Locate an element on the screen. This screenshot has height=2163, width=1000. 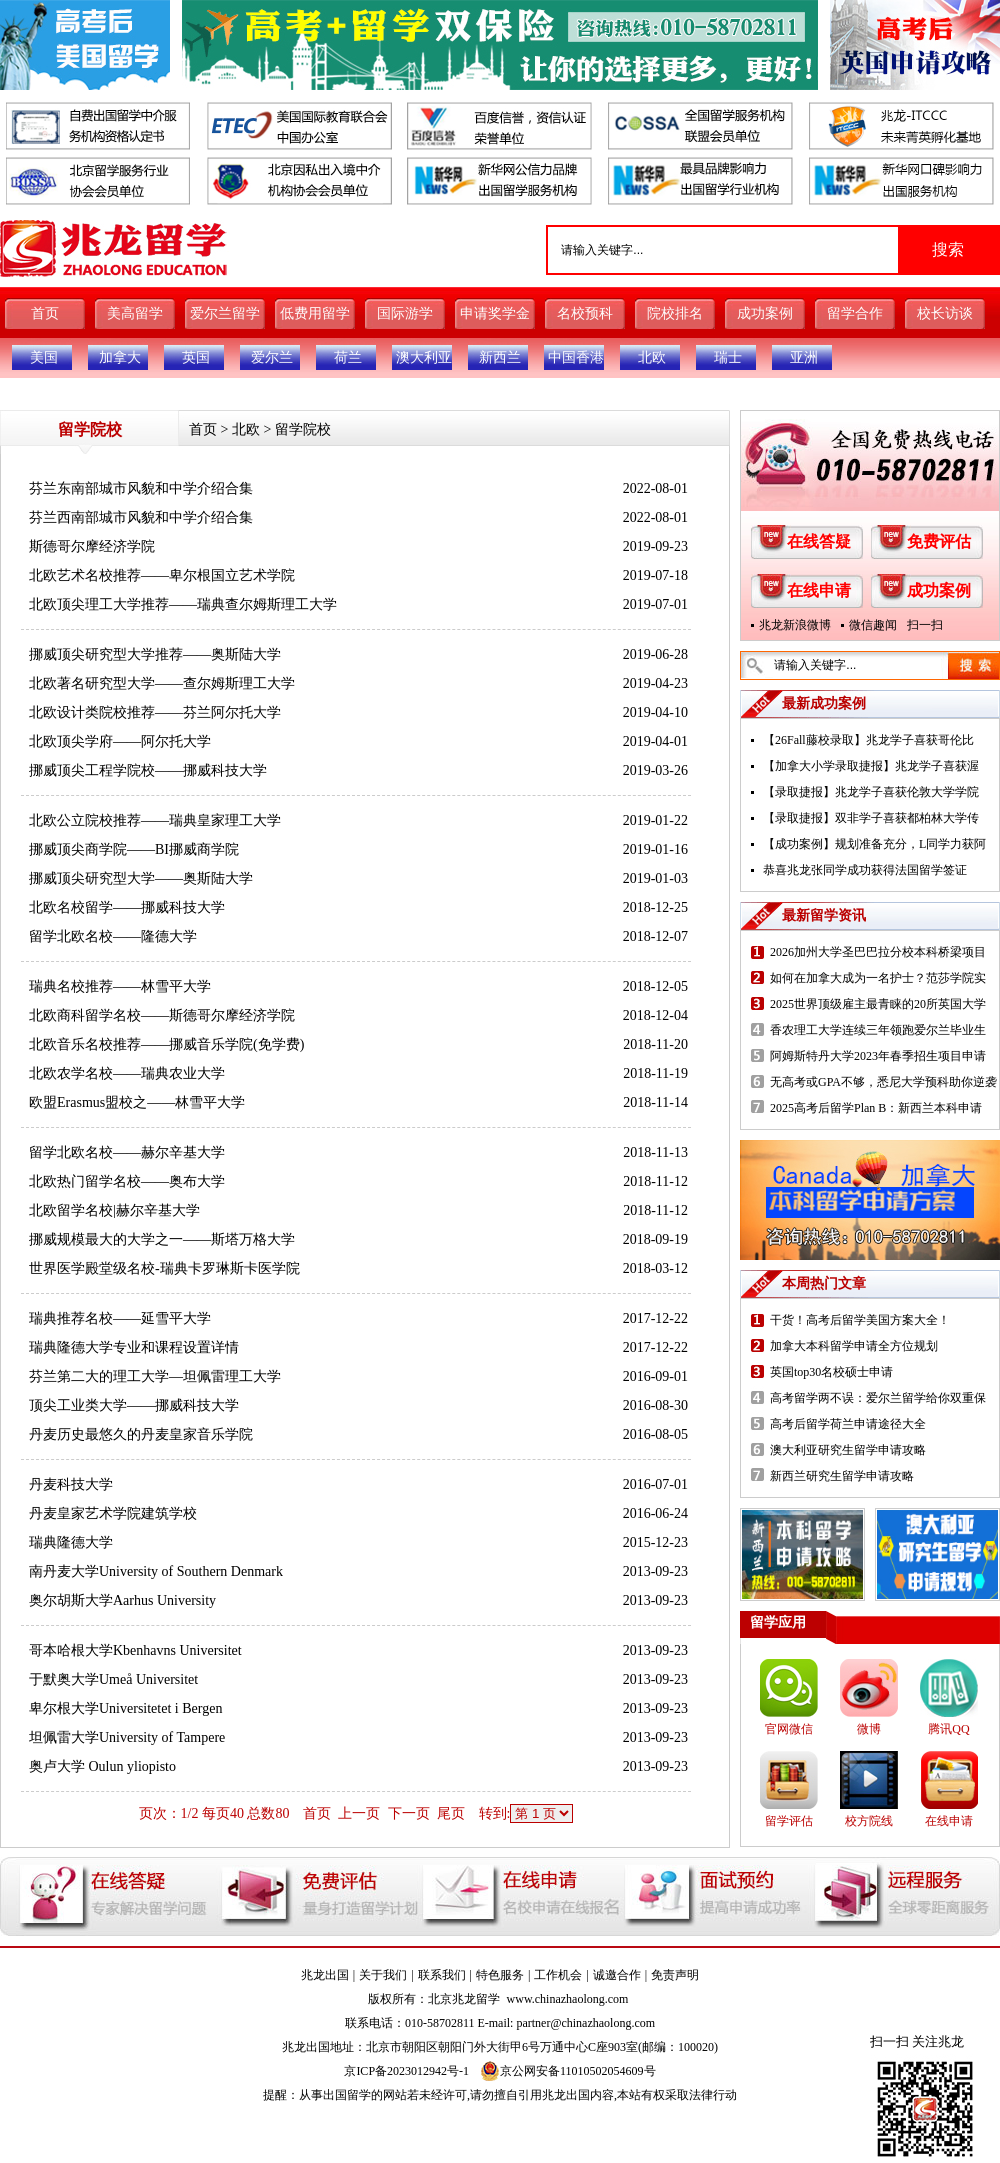
爱尔兰留学 is located at coordinates (225, 313).